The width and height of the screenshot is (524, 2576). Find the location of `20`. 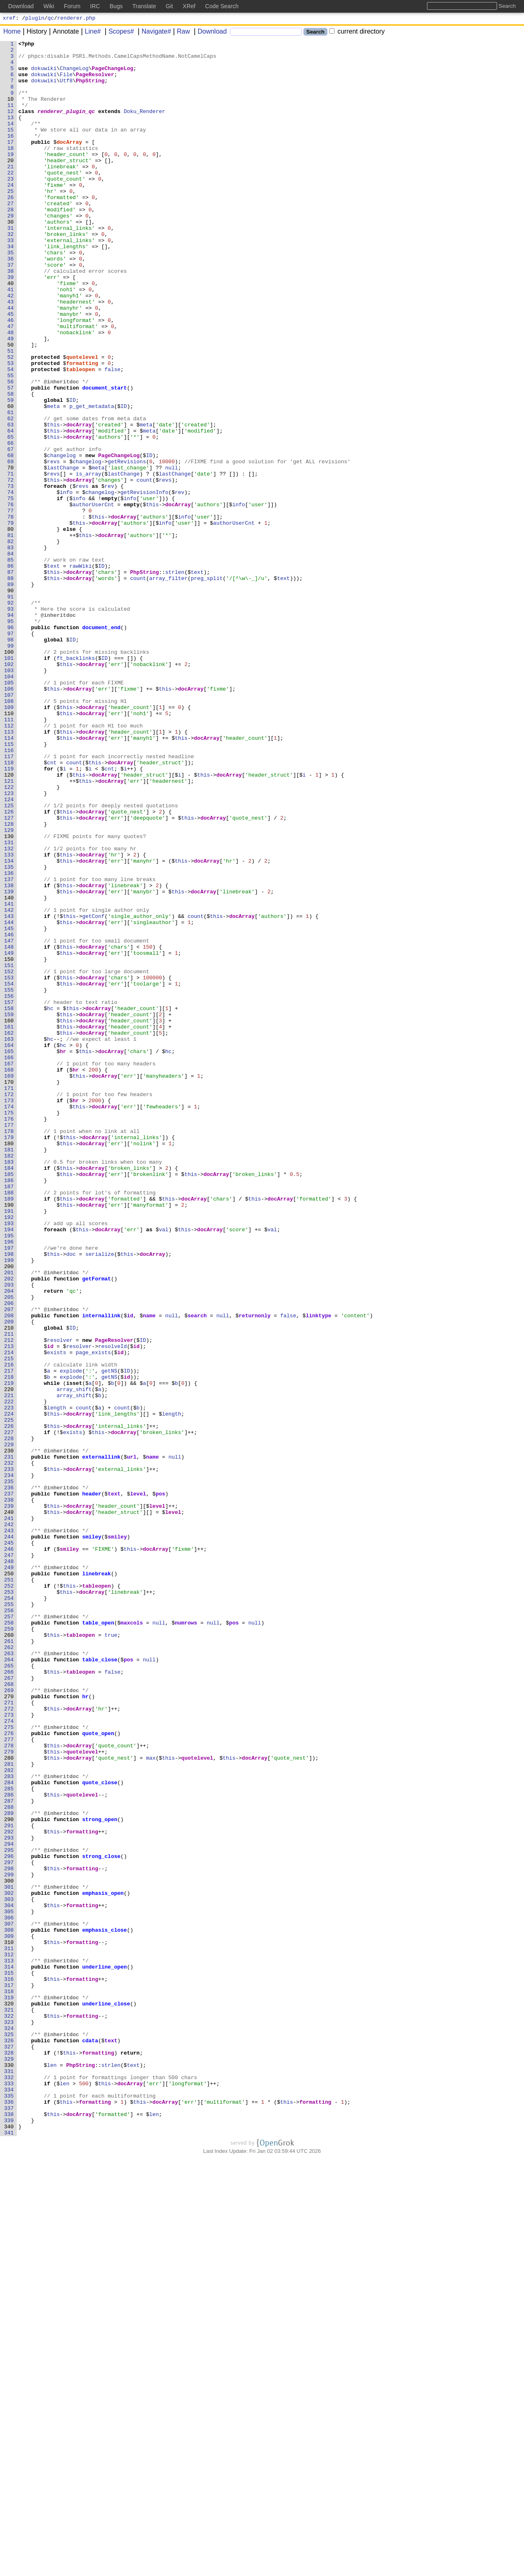

20 is located at coordinates (10, 184).